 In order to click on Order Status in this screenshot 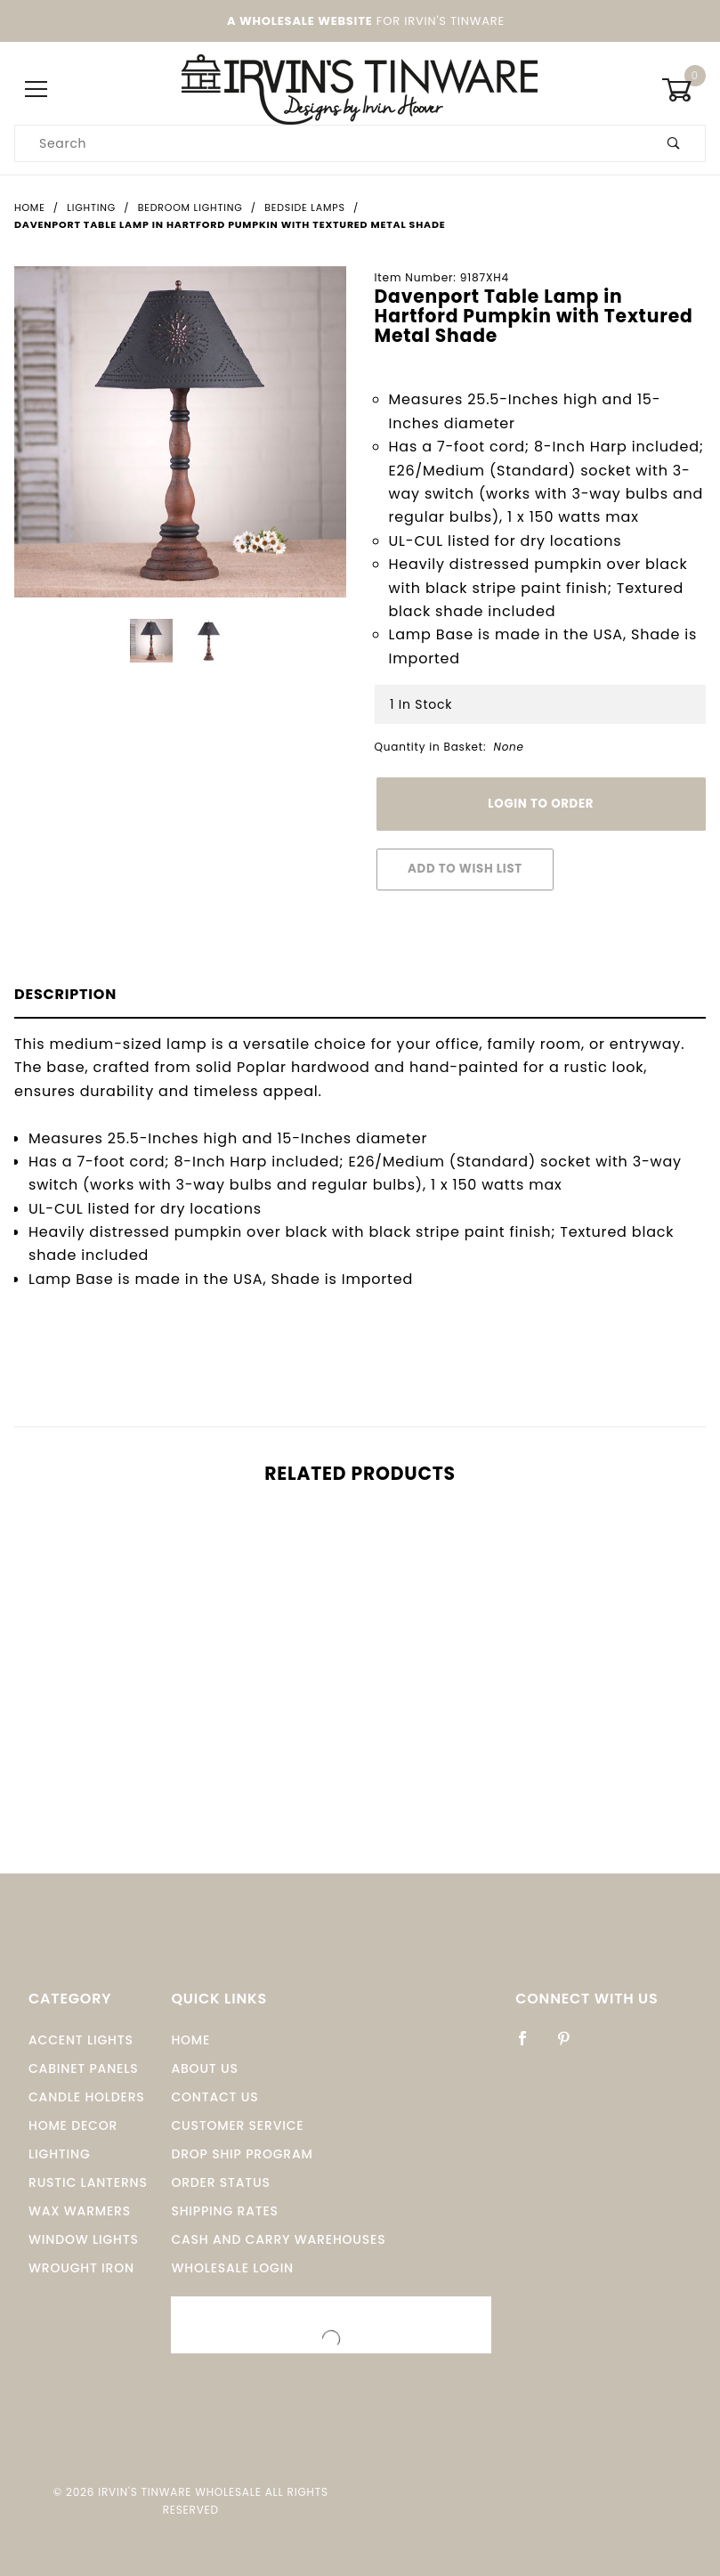, I will do `click(220, 2182)`.